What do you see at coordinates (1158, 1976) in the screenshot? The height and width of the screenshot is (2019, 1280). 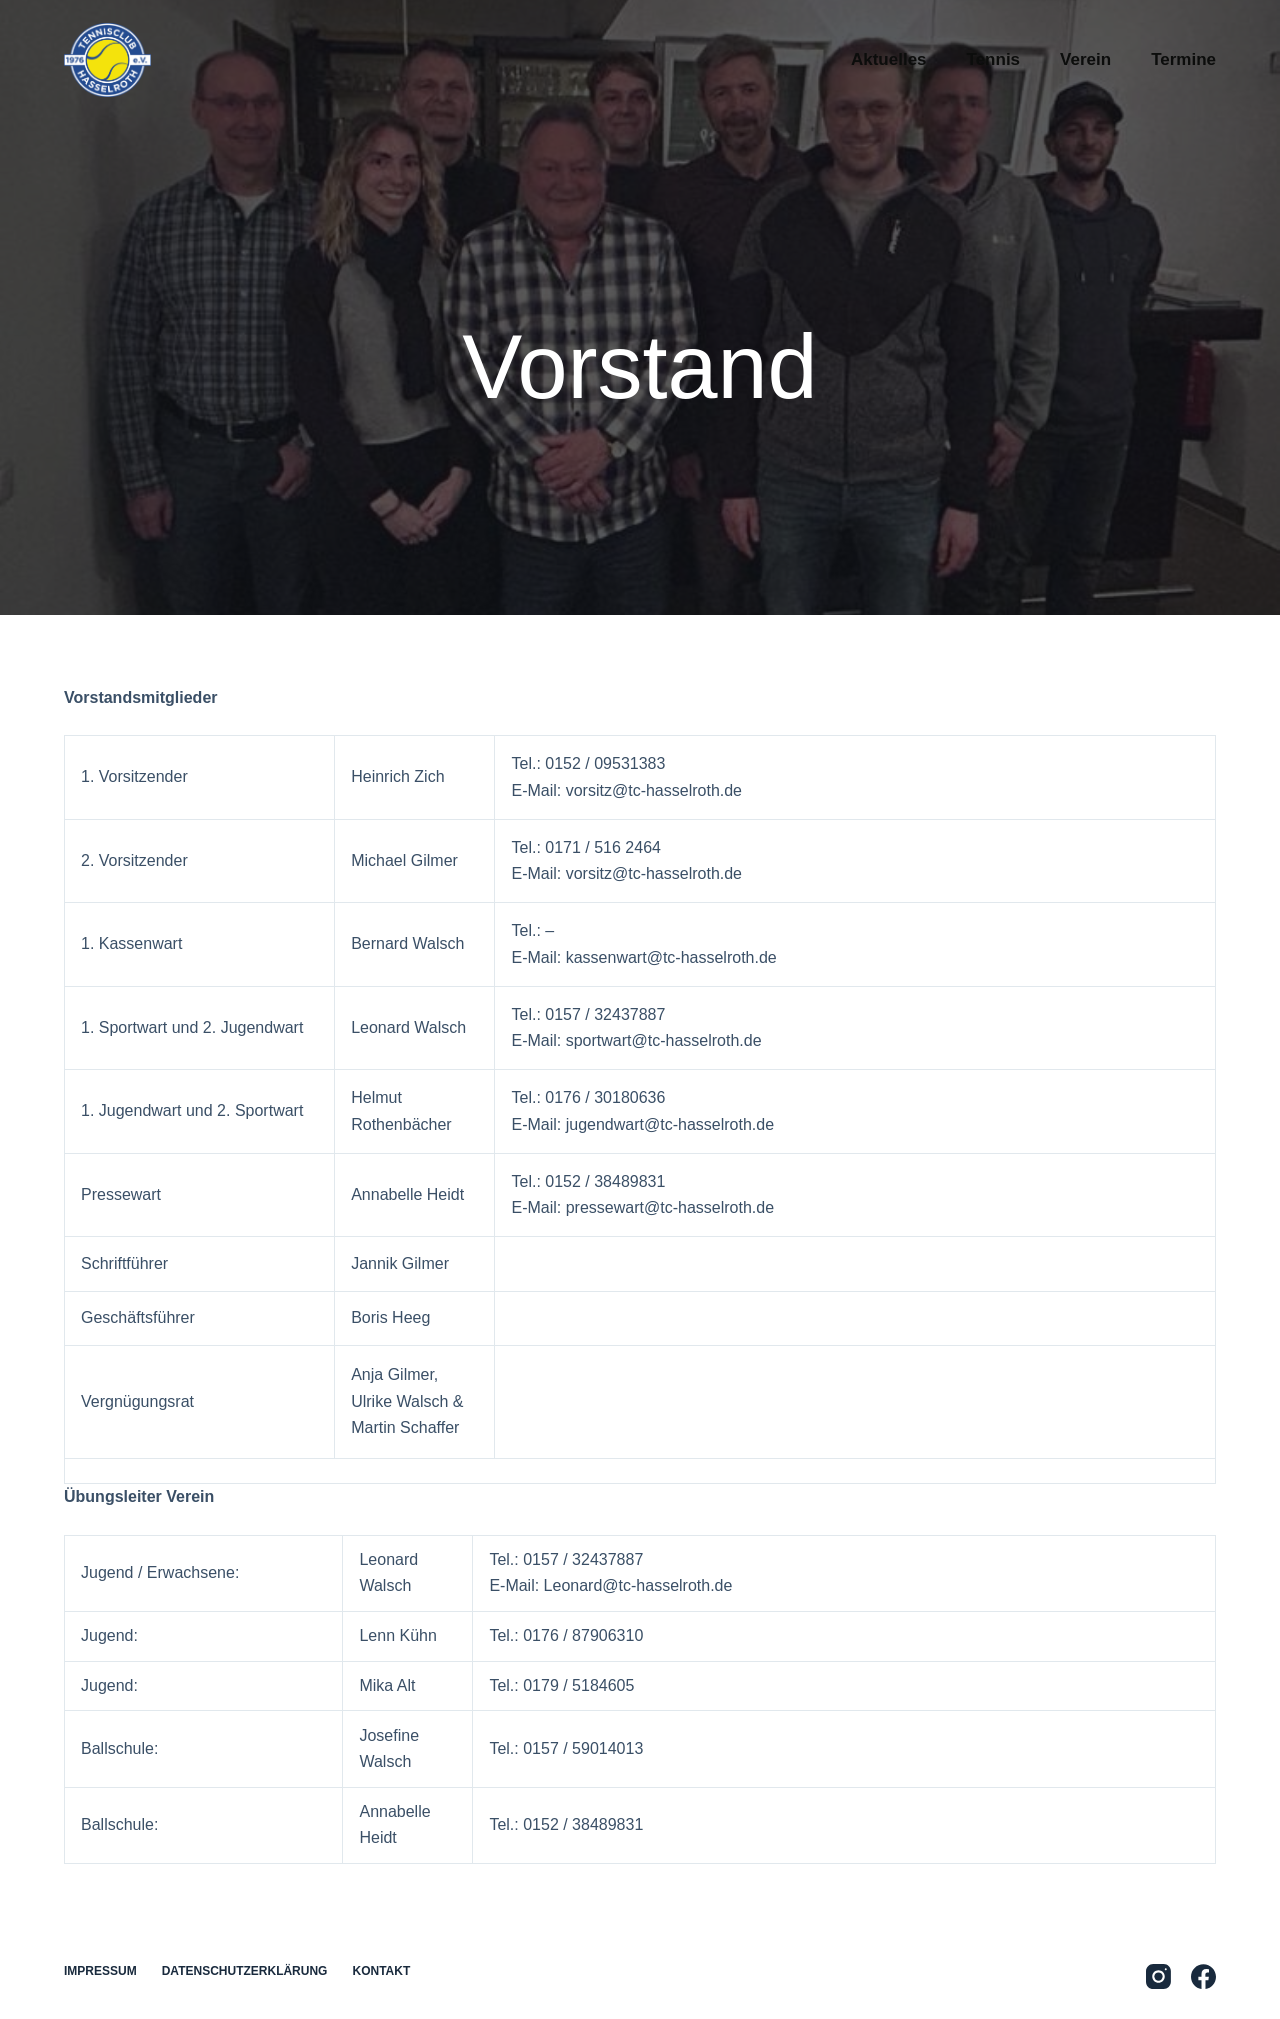 I see `[Instagram]` at bounding box center [1158, 1976].